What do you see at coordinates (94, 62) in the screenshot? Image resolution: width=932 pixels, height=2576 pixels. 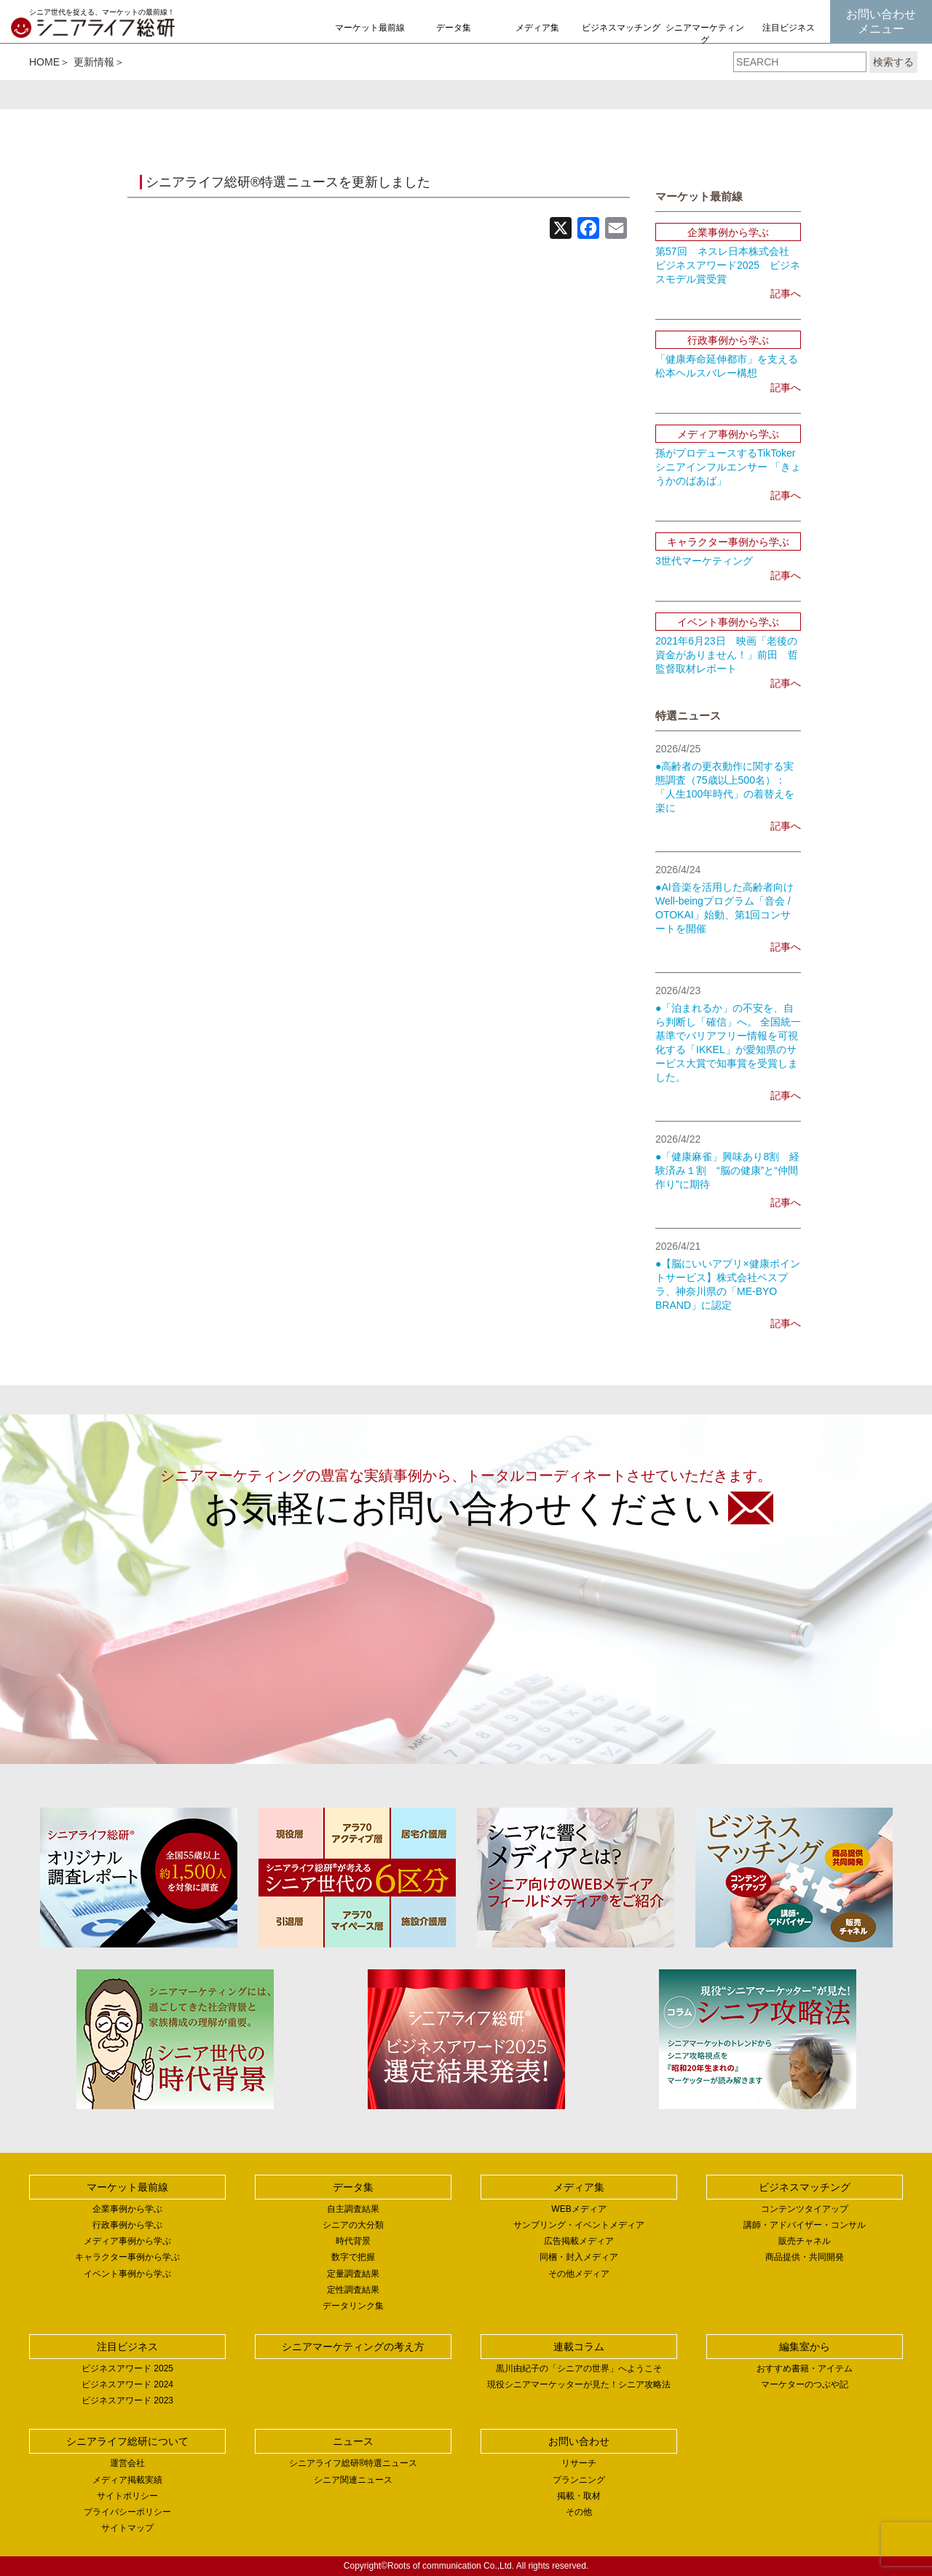 I see `更新情報` at bounding box center [94, 62].